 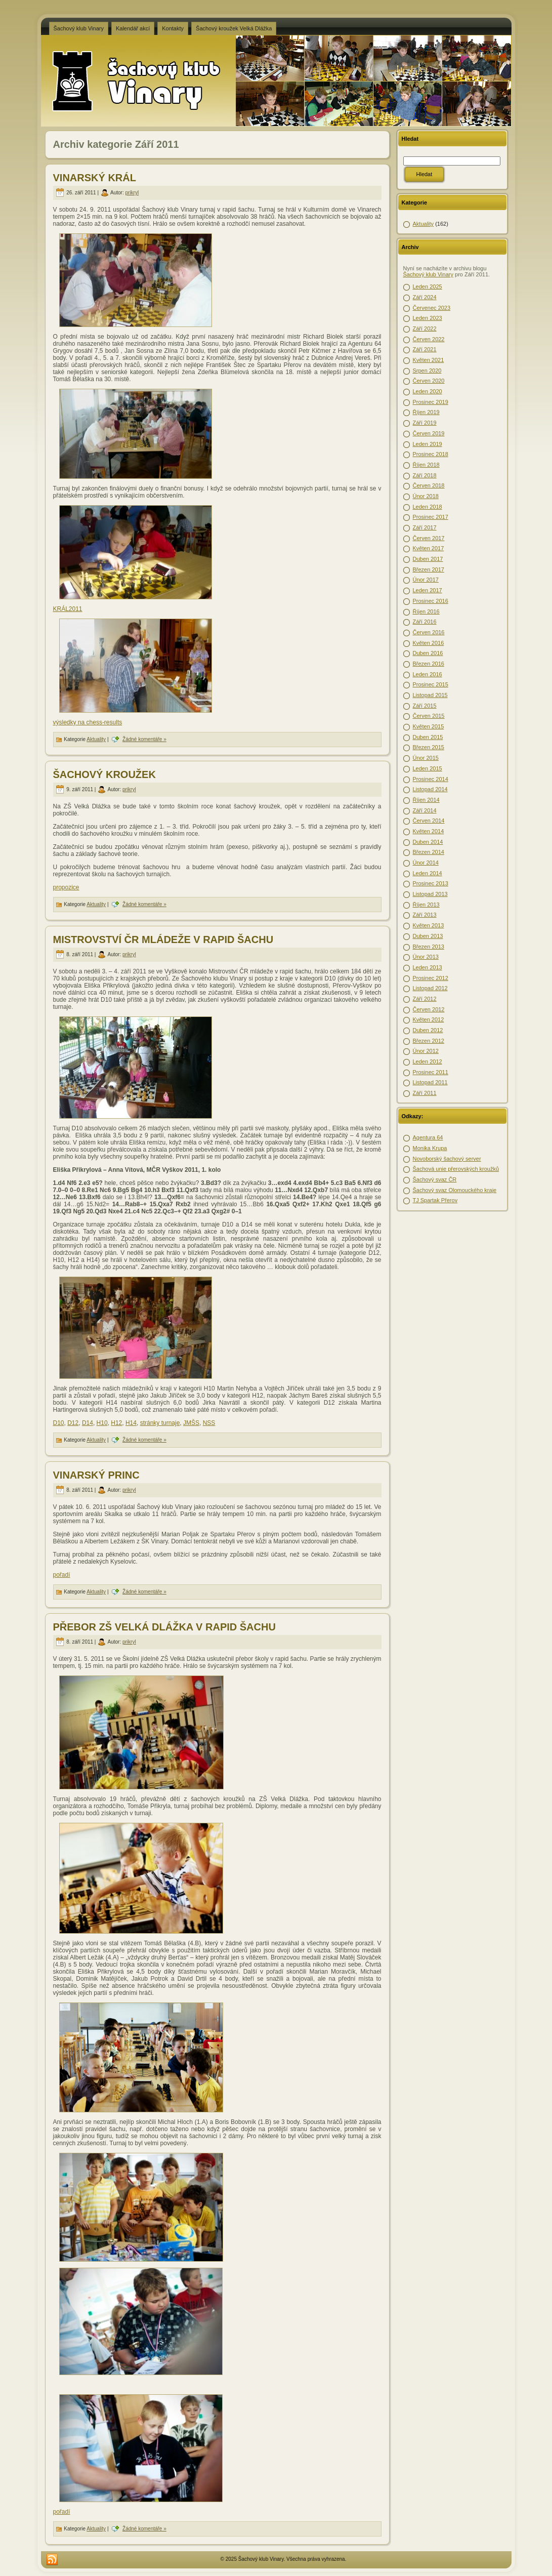 I want to click on Listopad 2013, so click(x=430, y=894).